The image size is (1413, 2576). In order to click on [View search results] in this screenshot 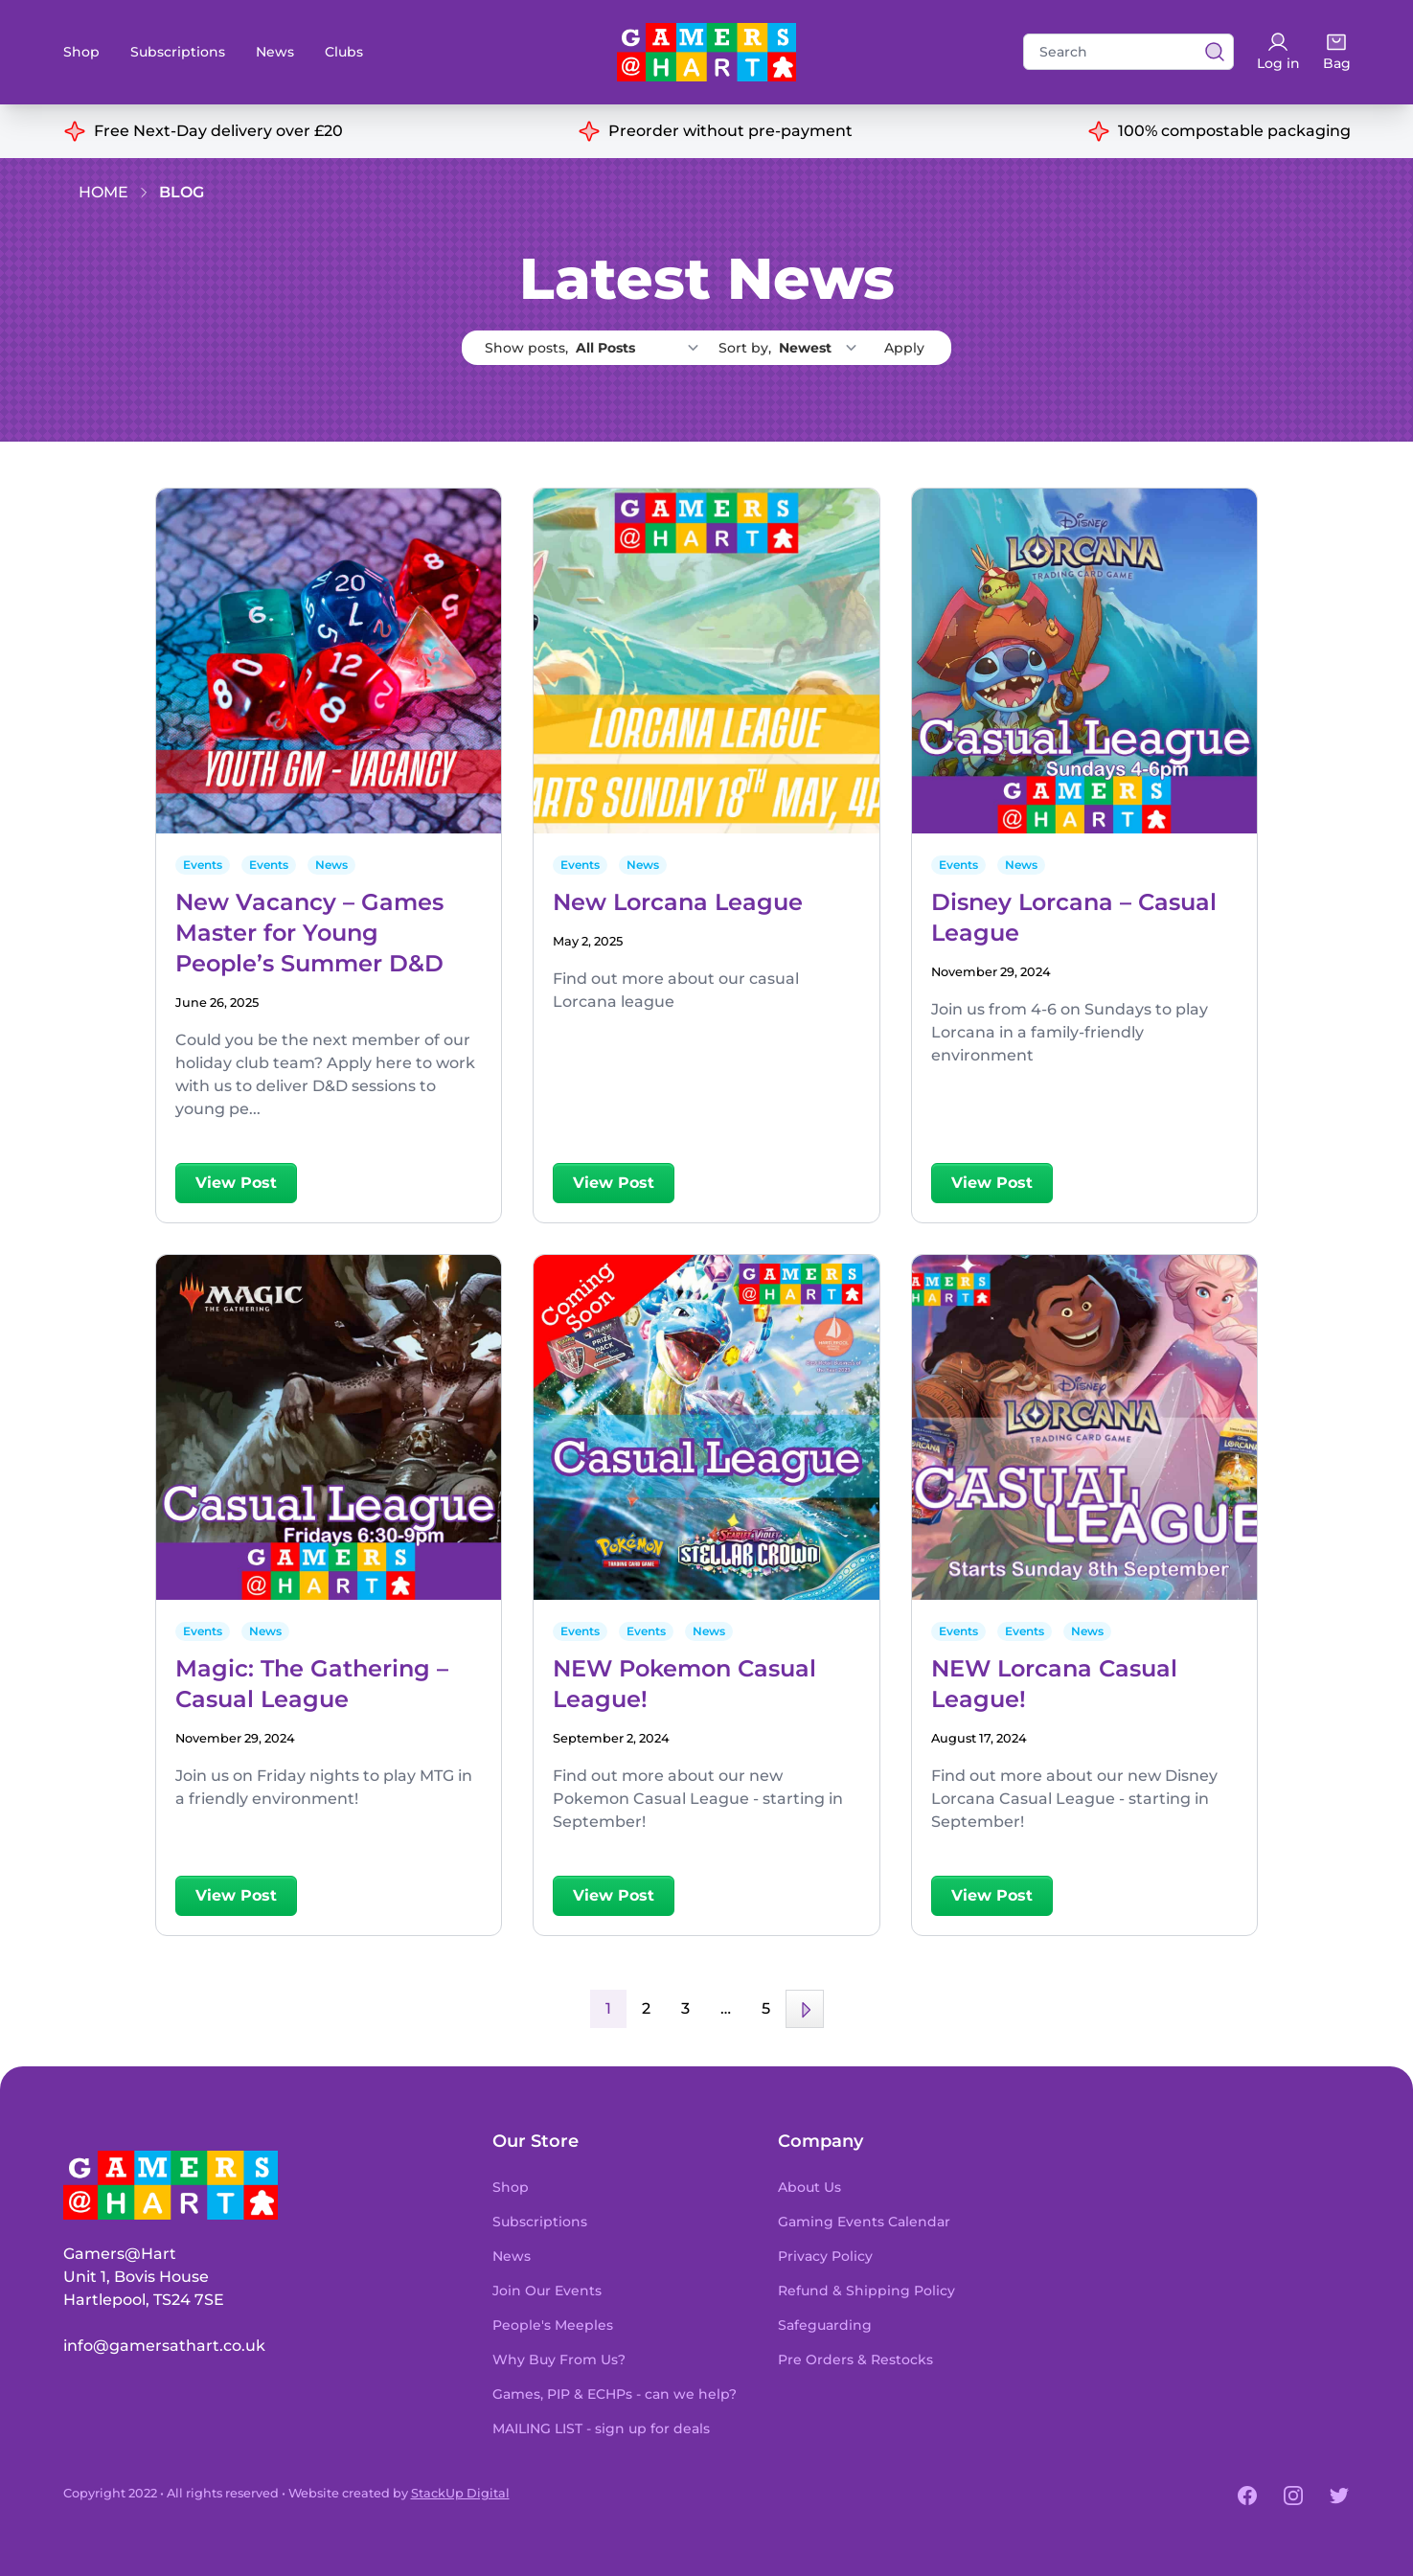, I will do `click(1209, 52)`.